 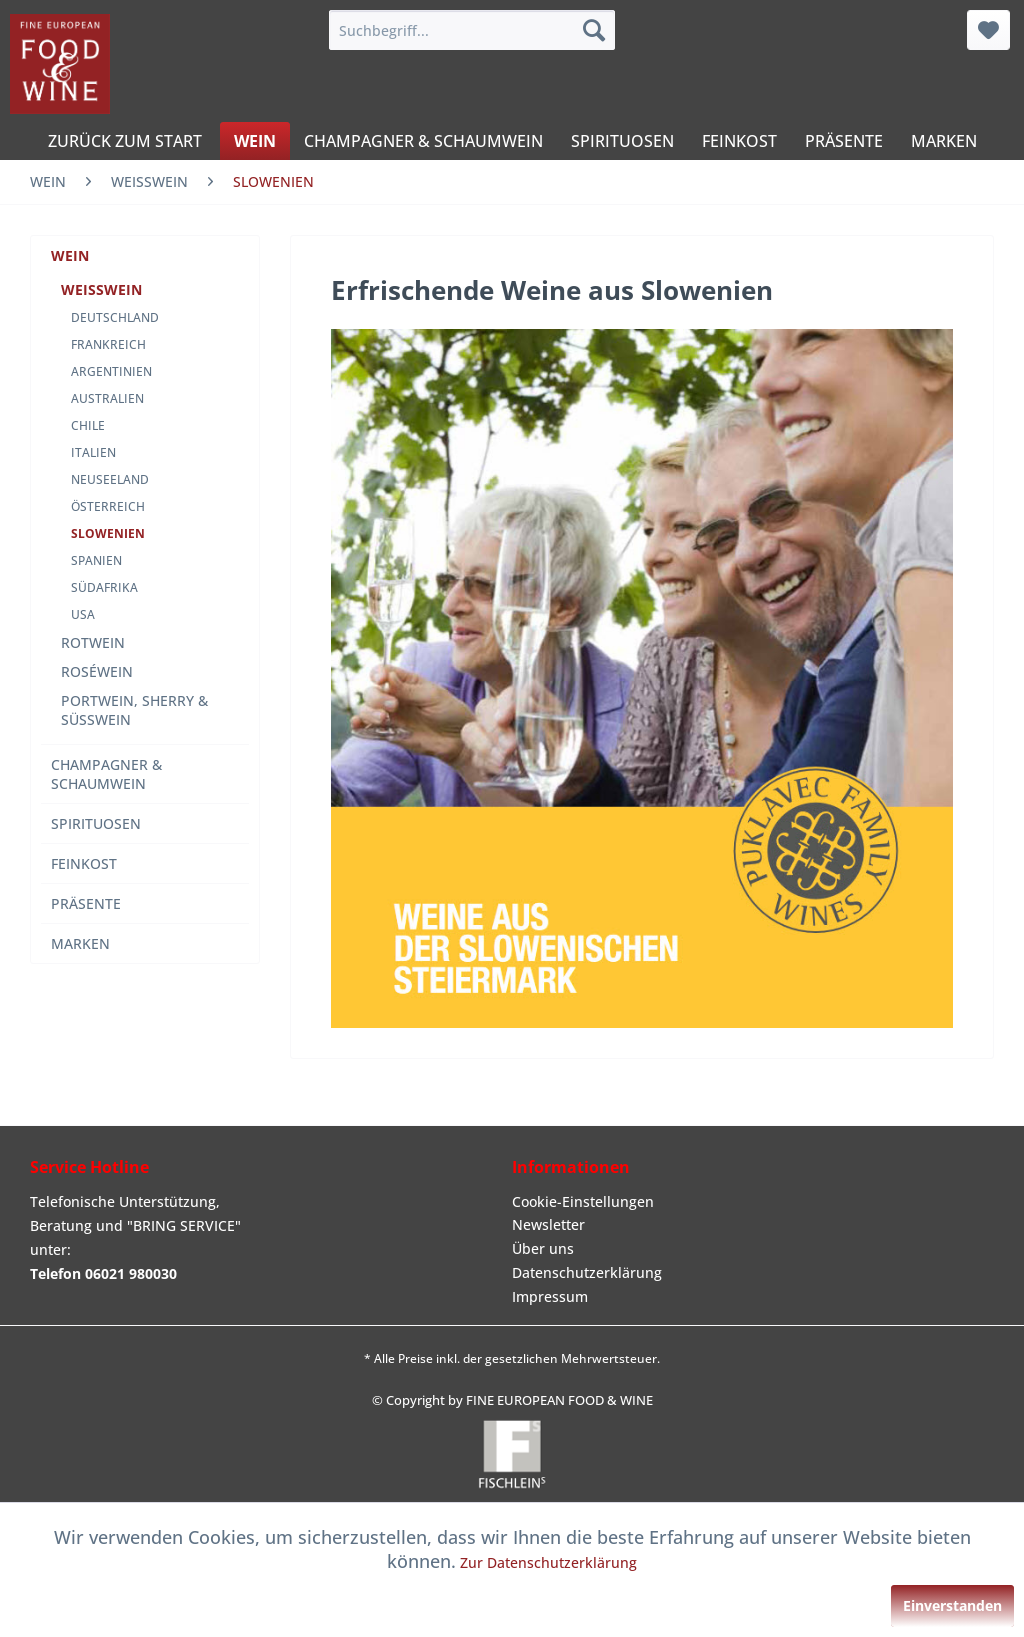 What do you see at coordinates (472, 30) in the screenshot?
I see `[menuitem]` at bounding box center [472, 30].